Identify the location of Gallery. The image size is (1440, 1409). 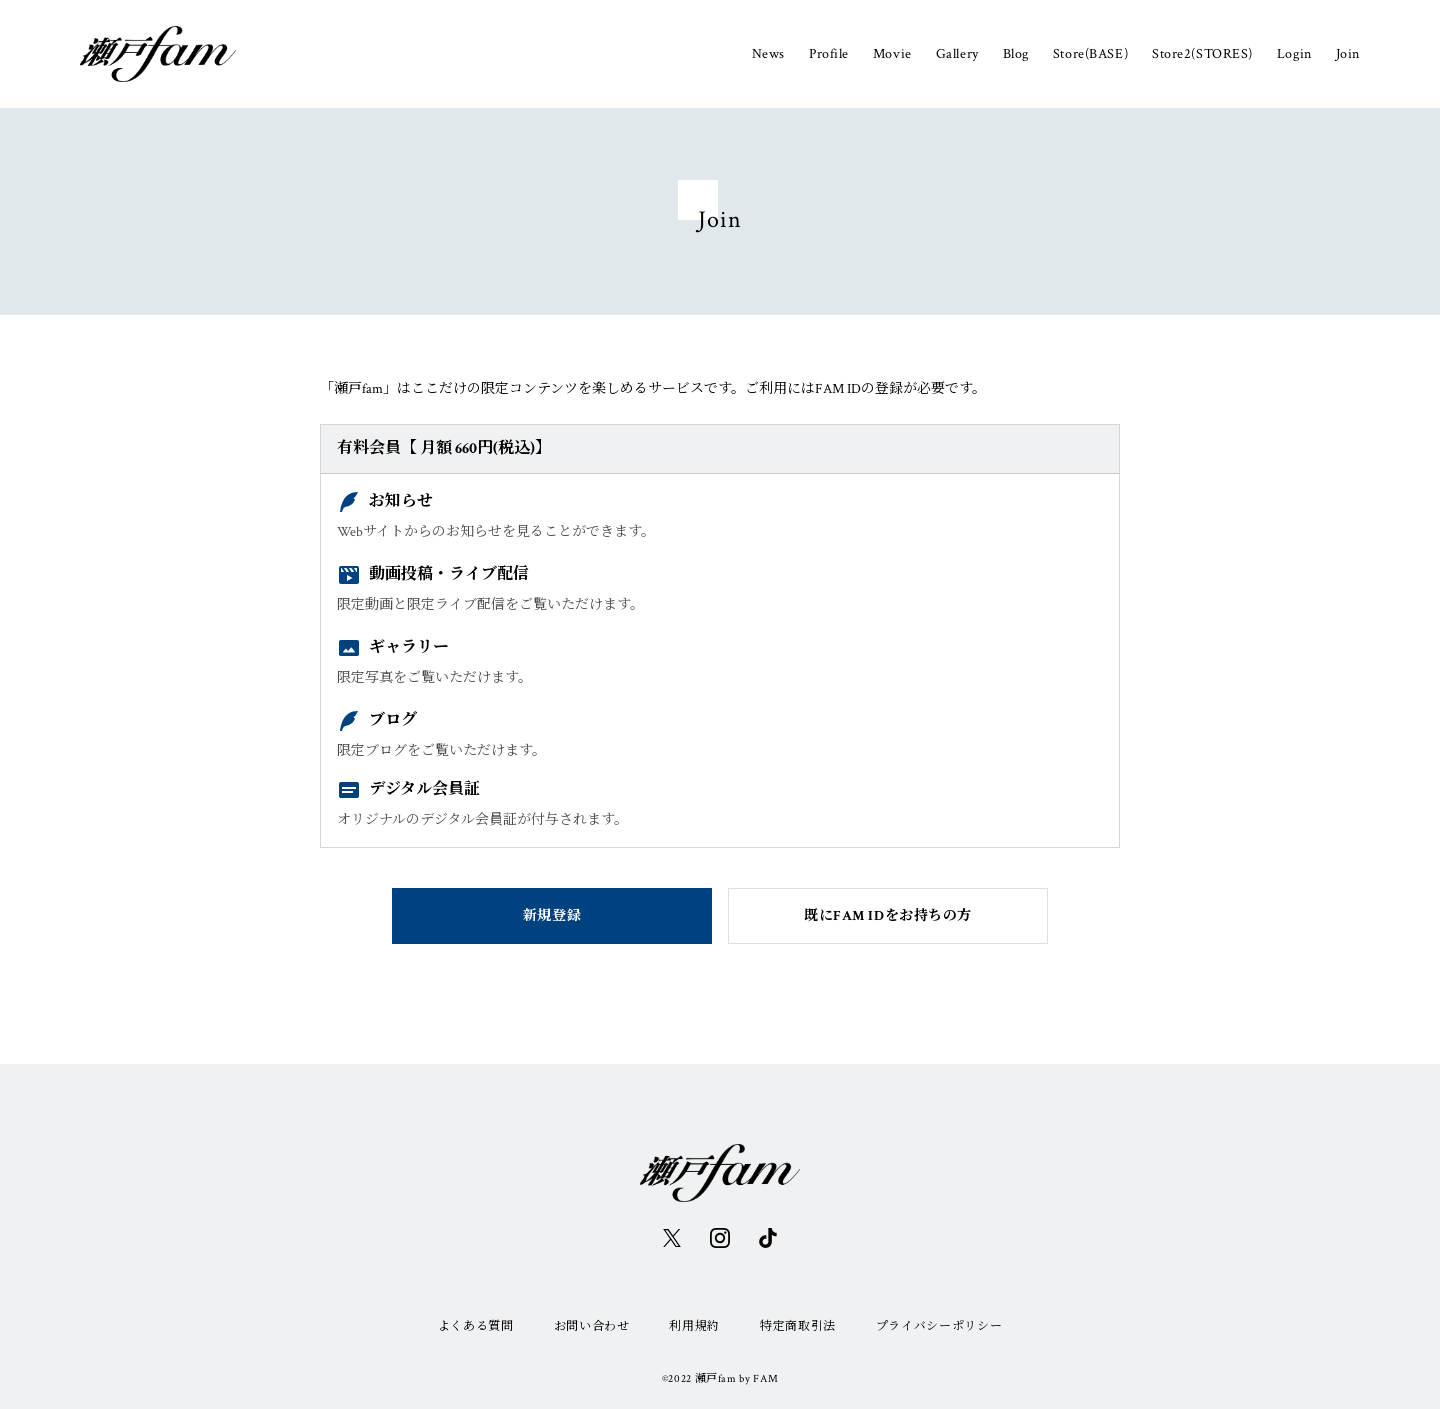
(957, 54).